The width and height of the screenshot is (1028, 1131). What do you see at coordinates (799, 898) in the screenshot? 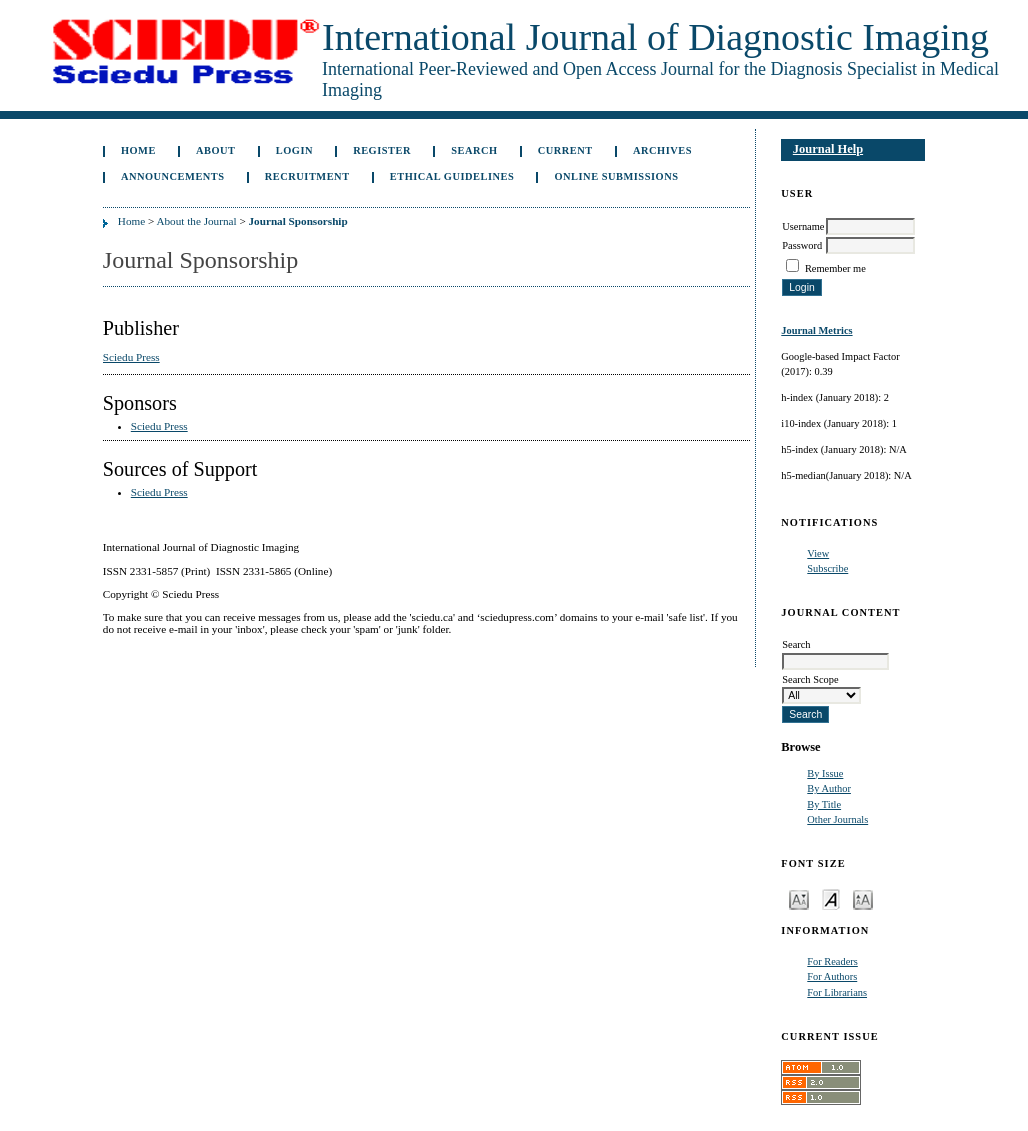
I see `Make font size smaller` at bounding box center [799, 898].